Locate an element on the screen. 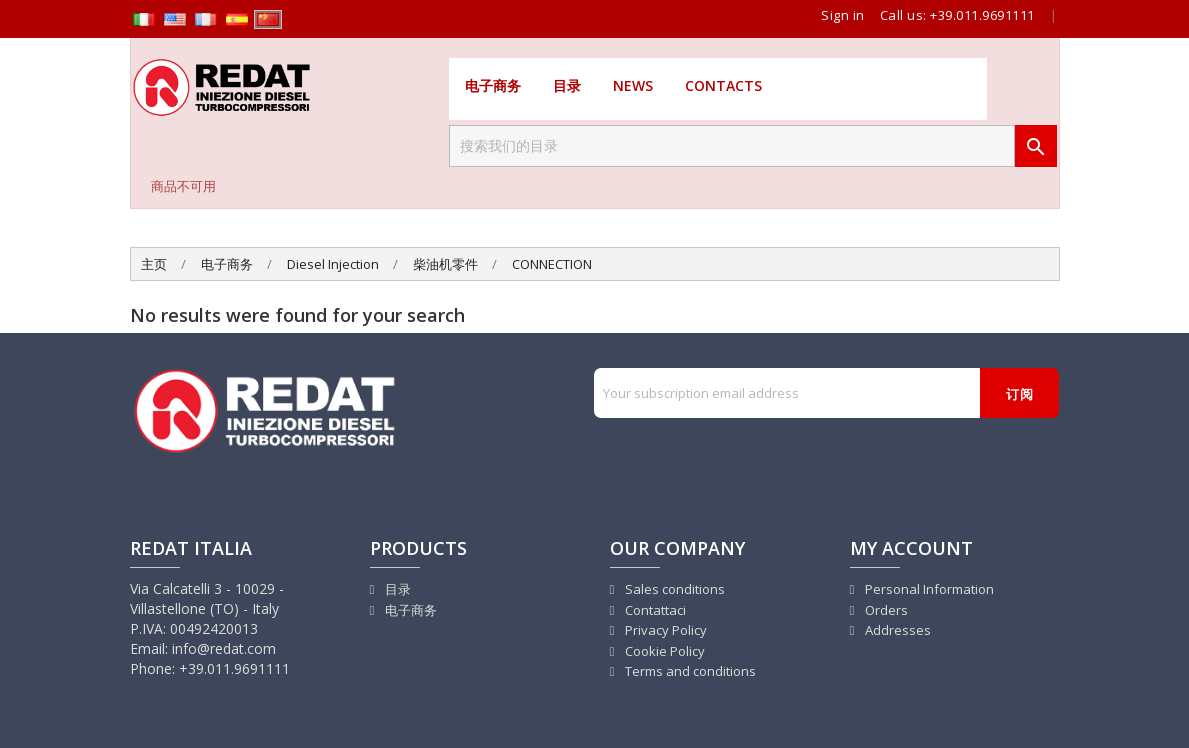 The height and width of the screenshot is (748, 1189). [搜索] is located at coordinates (732, 146).